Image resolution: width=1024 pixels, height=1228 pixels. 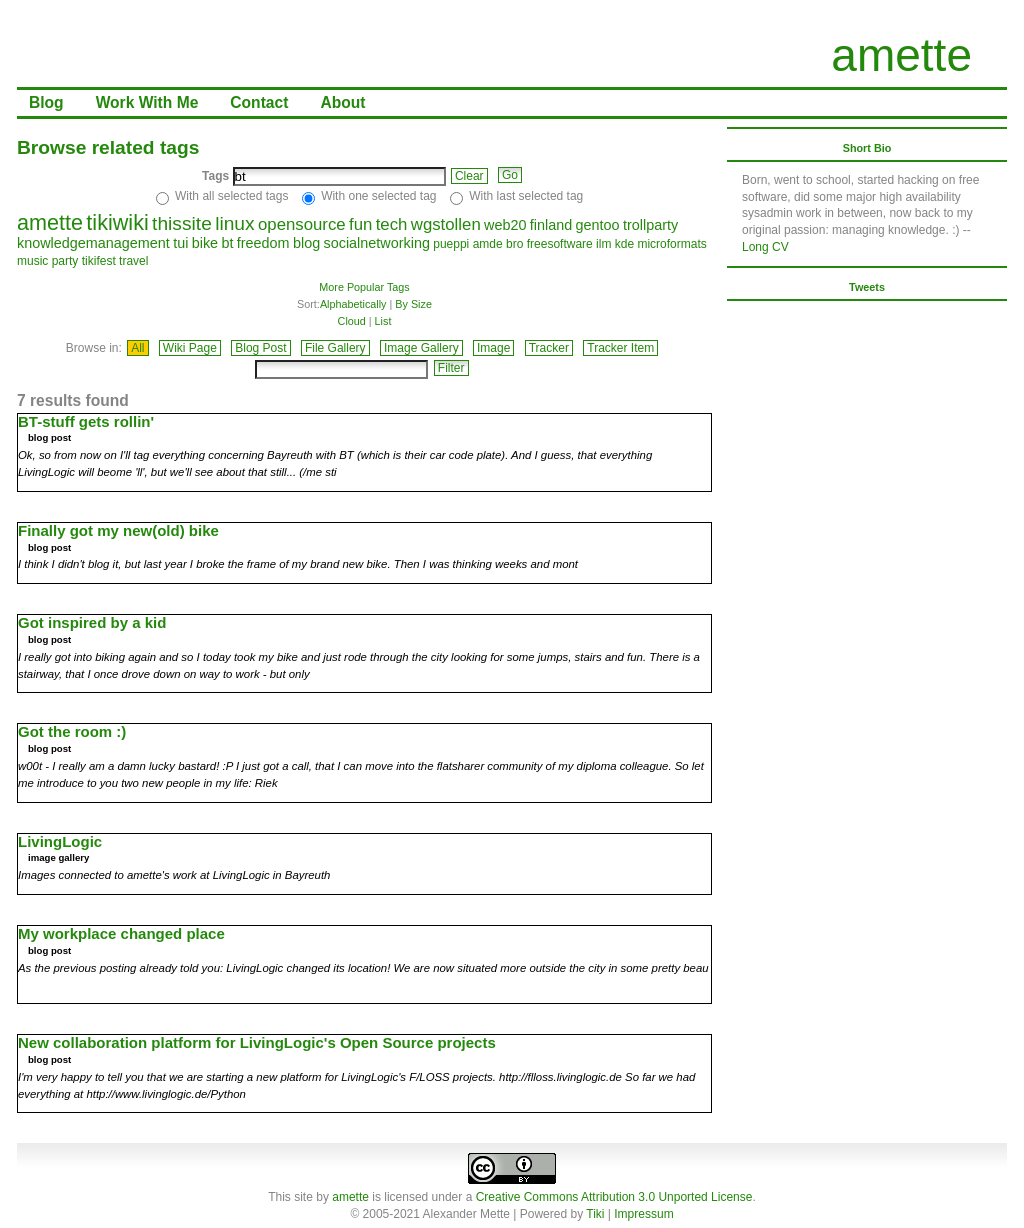 I want to click on amette, so click(x=901, y=55).